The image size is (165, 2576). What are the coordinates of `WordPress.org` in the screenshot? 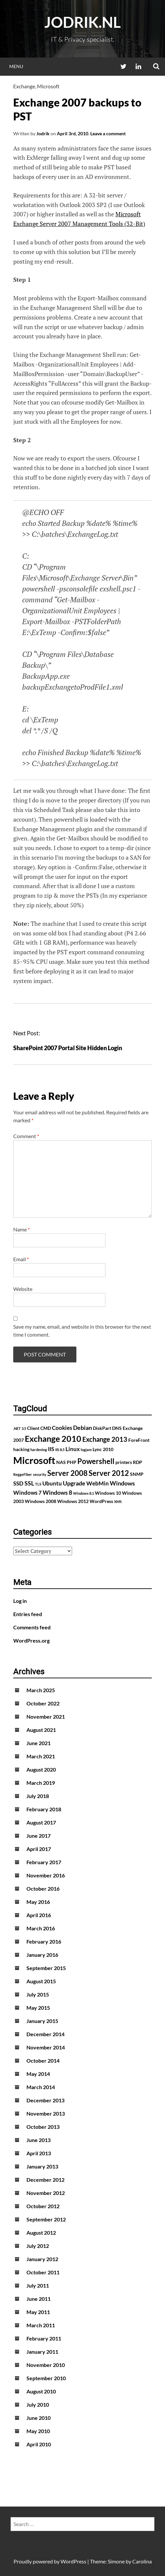 It's located at (31, 1640).